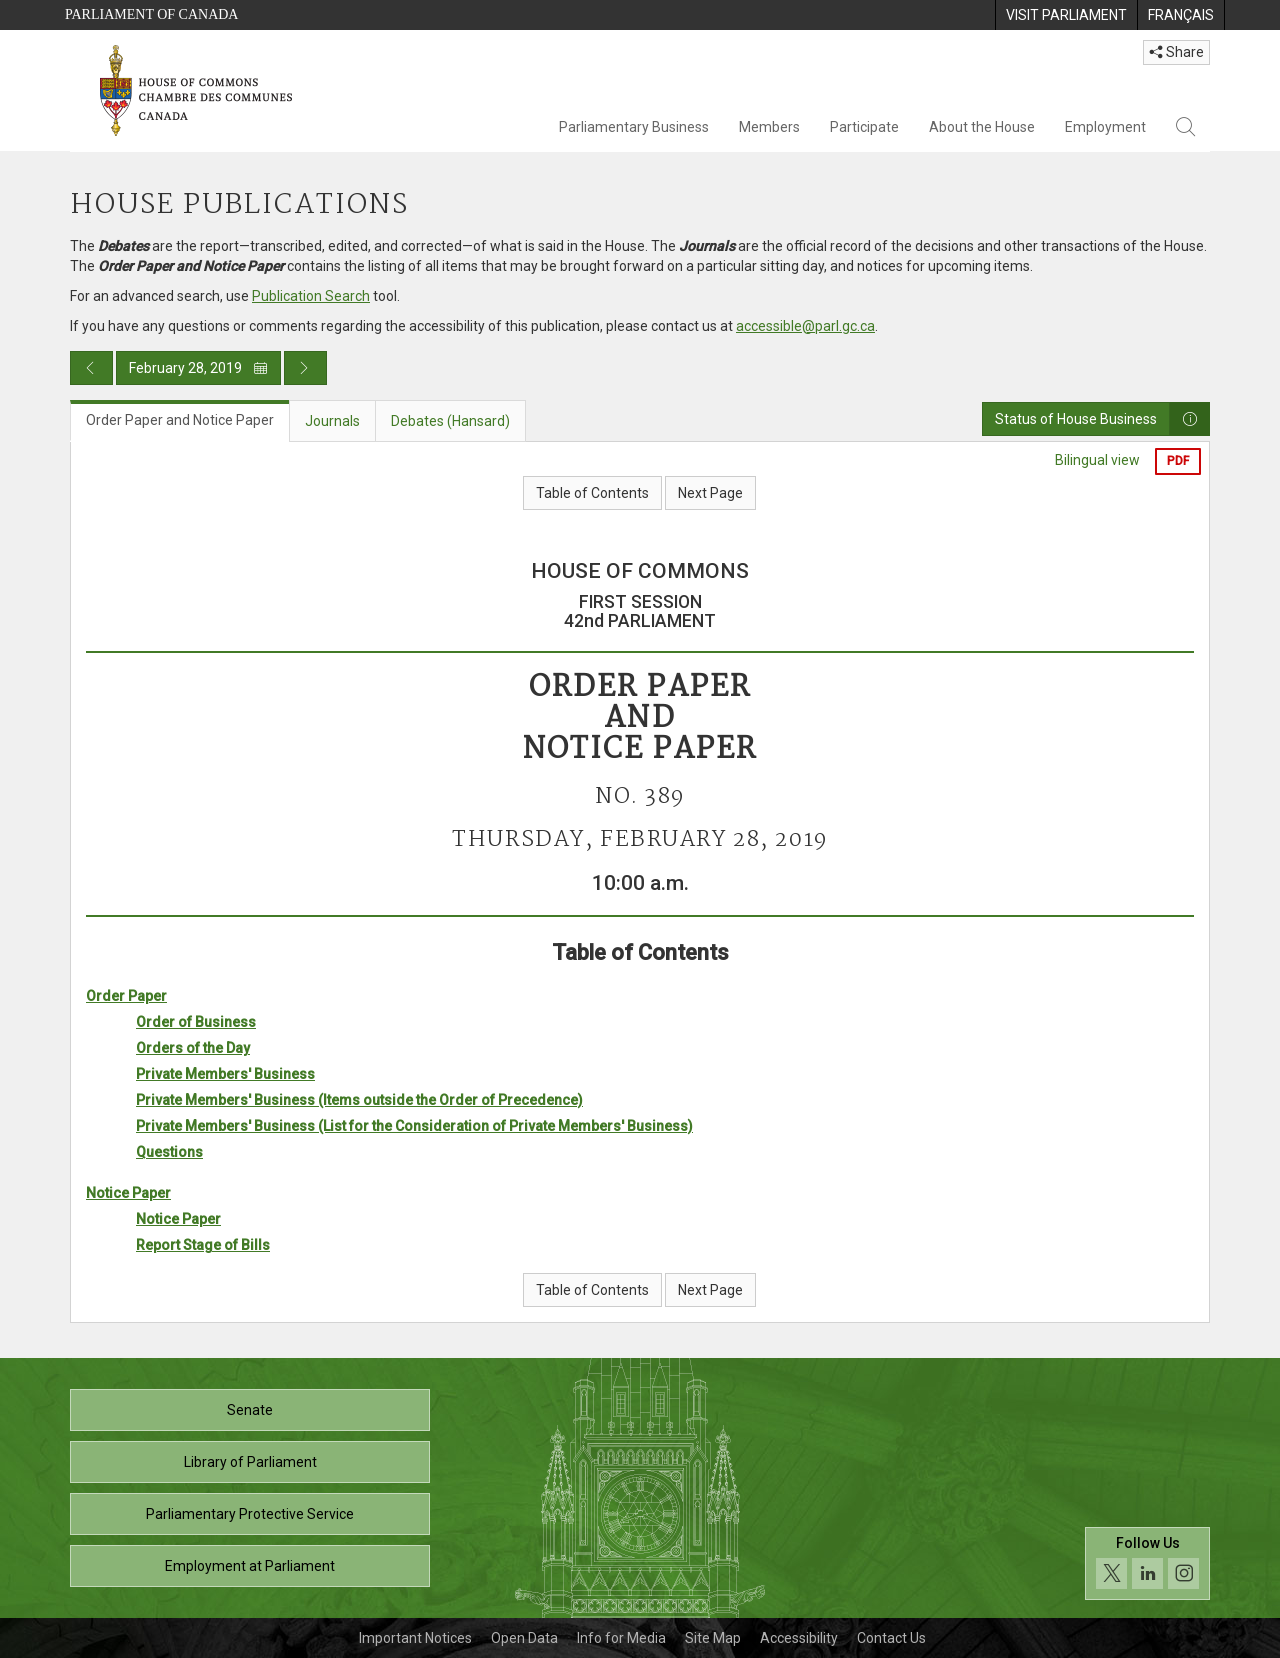 This screenshot has height=1658, width=1280. I want to click on Library of Parliament, so click(250, 1462).